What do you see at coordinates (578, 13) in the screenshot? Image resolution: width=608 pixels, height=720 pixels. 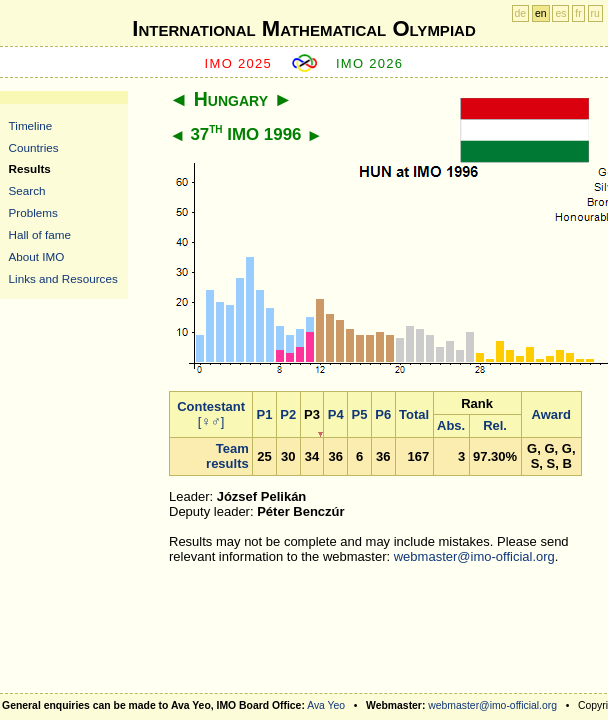 I see `fr` at bounding box center [578, 13].